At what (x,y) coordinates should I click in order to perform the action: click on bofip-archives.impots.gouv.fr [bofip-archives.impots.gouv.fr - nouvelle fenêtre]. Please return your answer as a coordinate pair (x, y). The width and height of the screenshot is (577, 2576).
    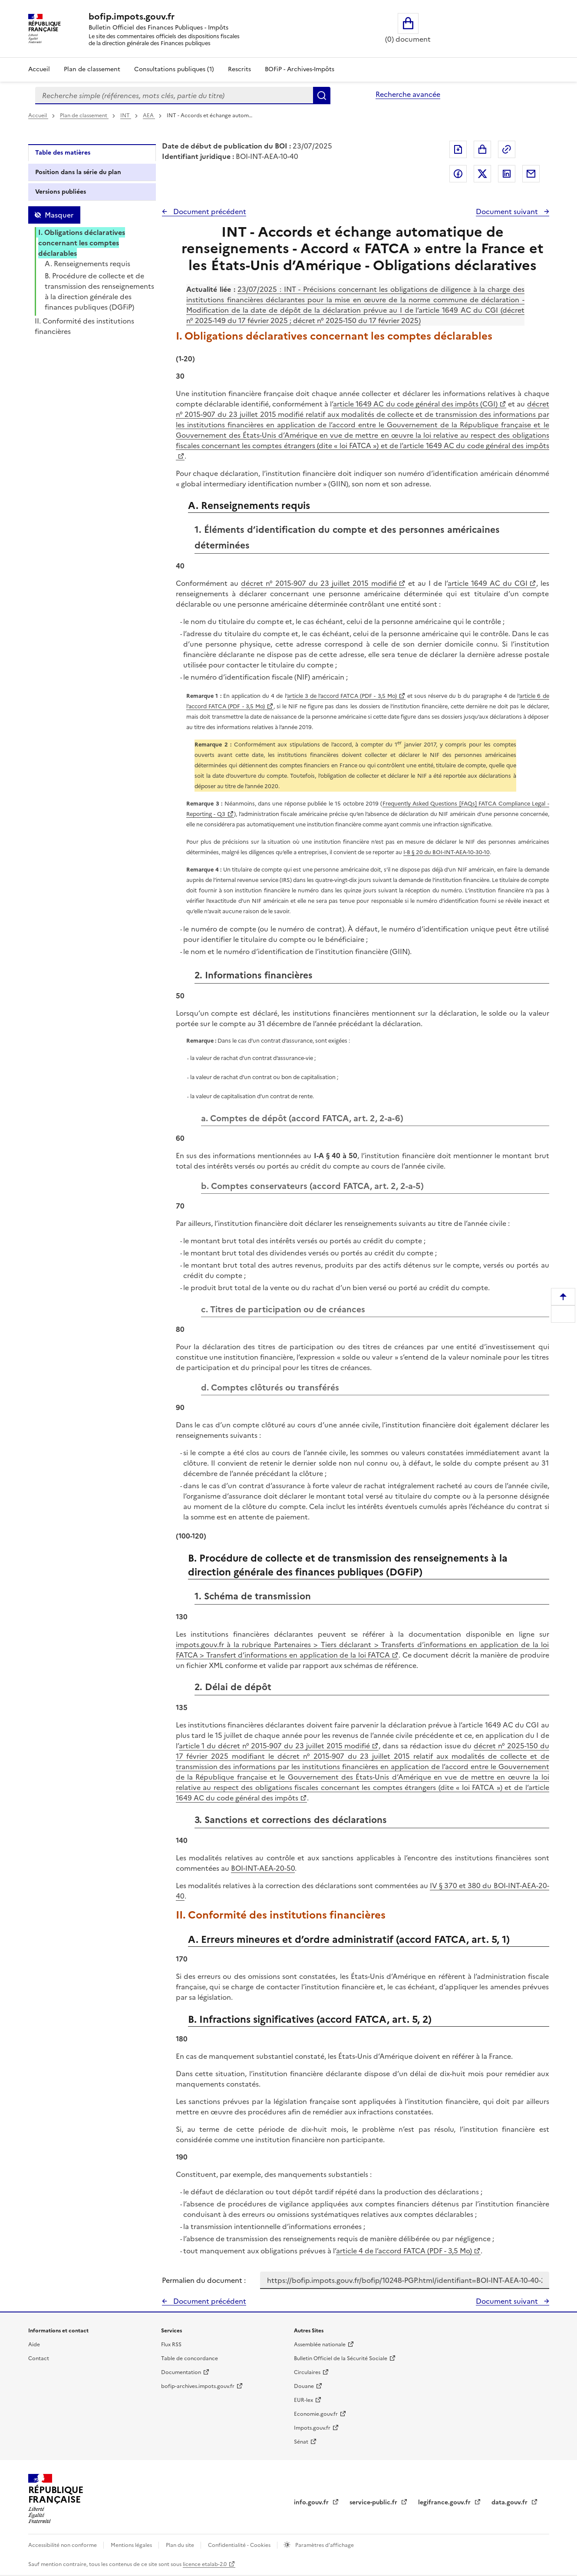
    Looking at the image, I should click on (197, 2386).